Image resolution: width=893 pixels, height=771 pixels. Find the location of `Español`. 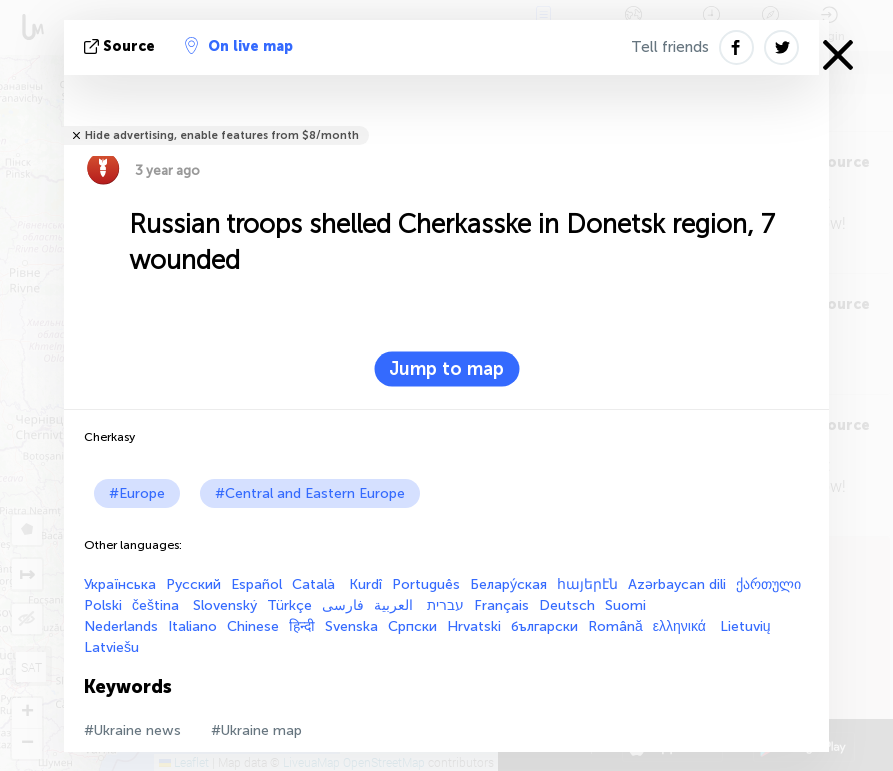

Español is located at coordinates (256, 584).